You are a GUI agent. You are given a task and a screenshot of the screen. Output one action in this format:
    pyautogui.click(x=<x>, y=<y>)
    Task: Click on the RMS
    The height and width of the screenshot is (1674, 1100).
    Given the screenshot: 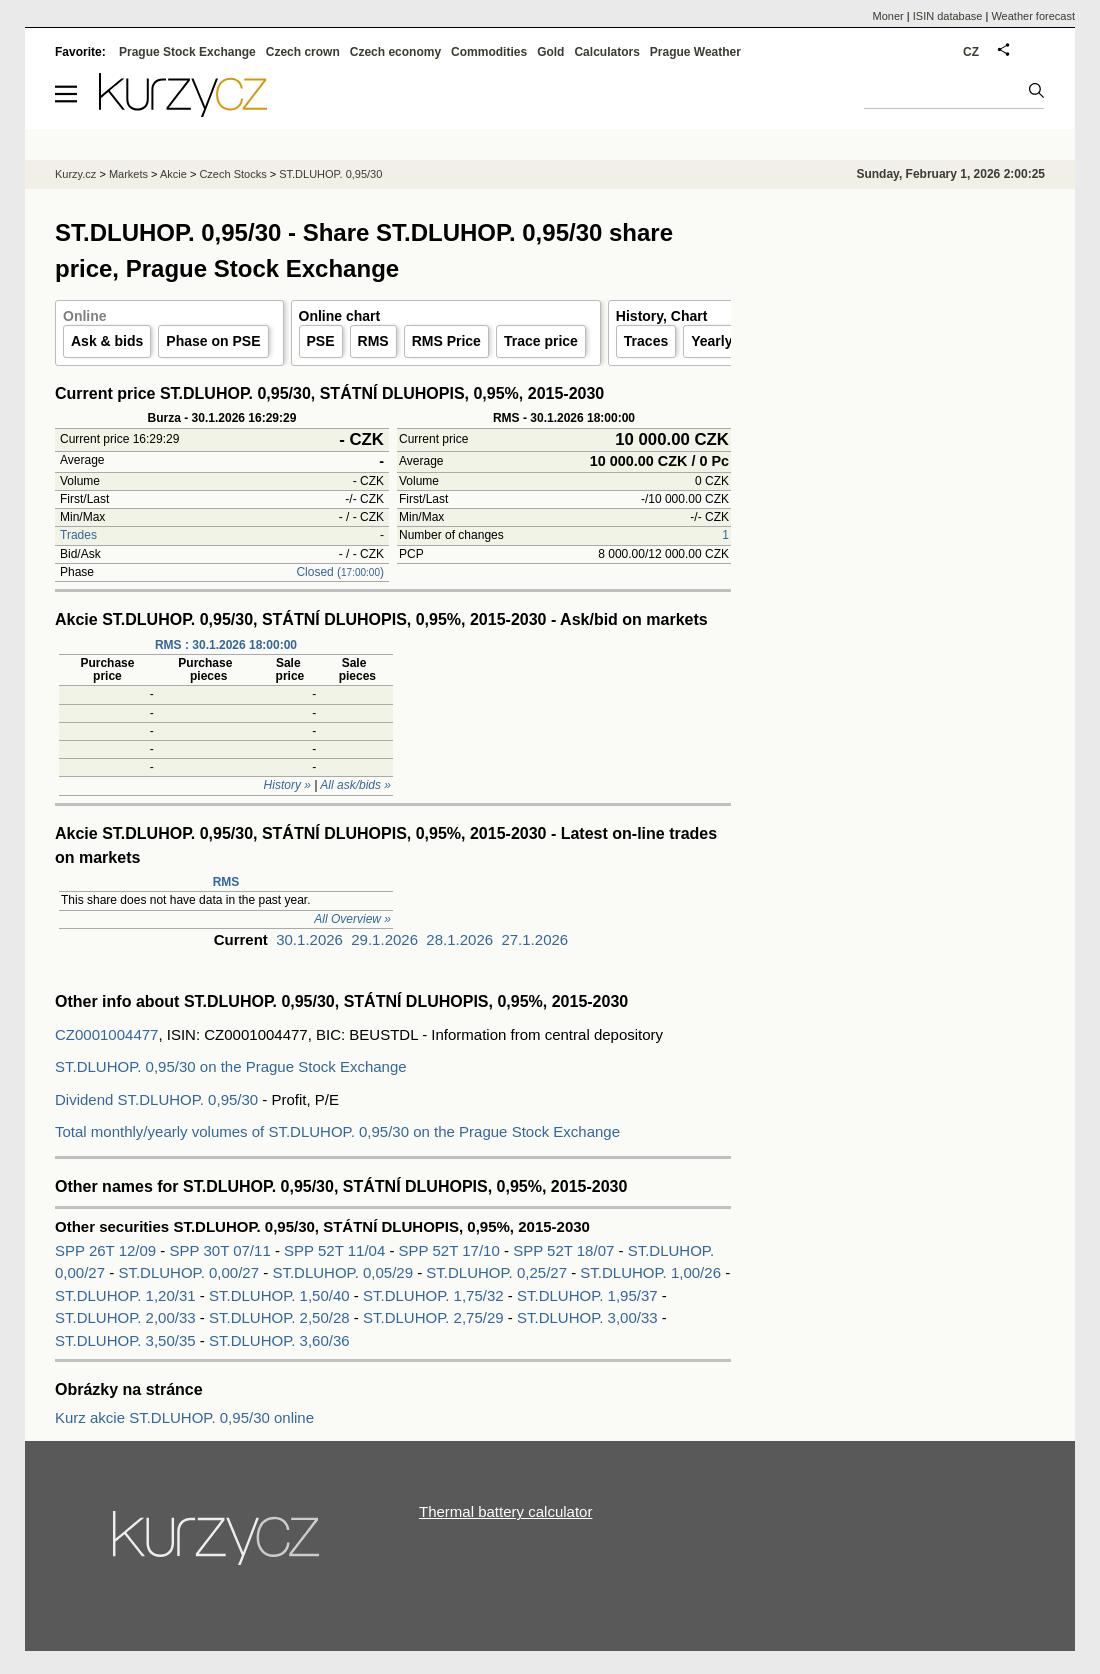 What is the action you would take?
    pyautogui.click(x=373, y=341)
    